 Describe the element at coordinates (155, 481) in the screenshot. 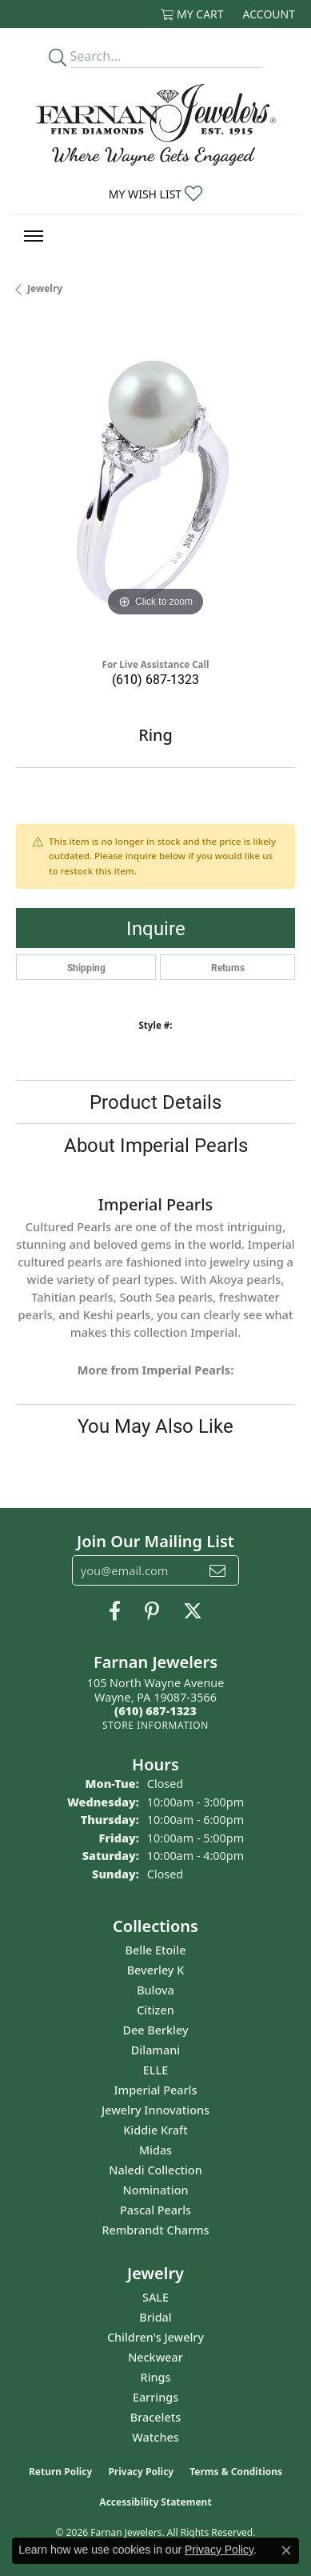

I see `[region]` at that location.